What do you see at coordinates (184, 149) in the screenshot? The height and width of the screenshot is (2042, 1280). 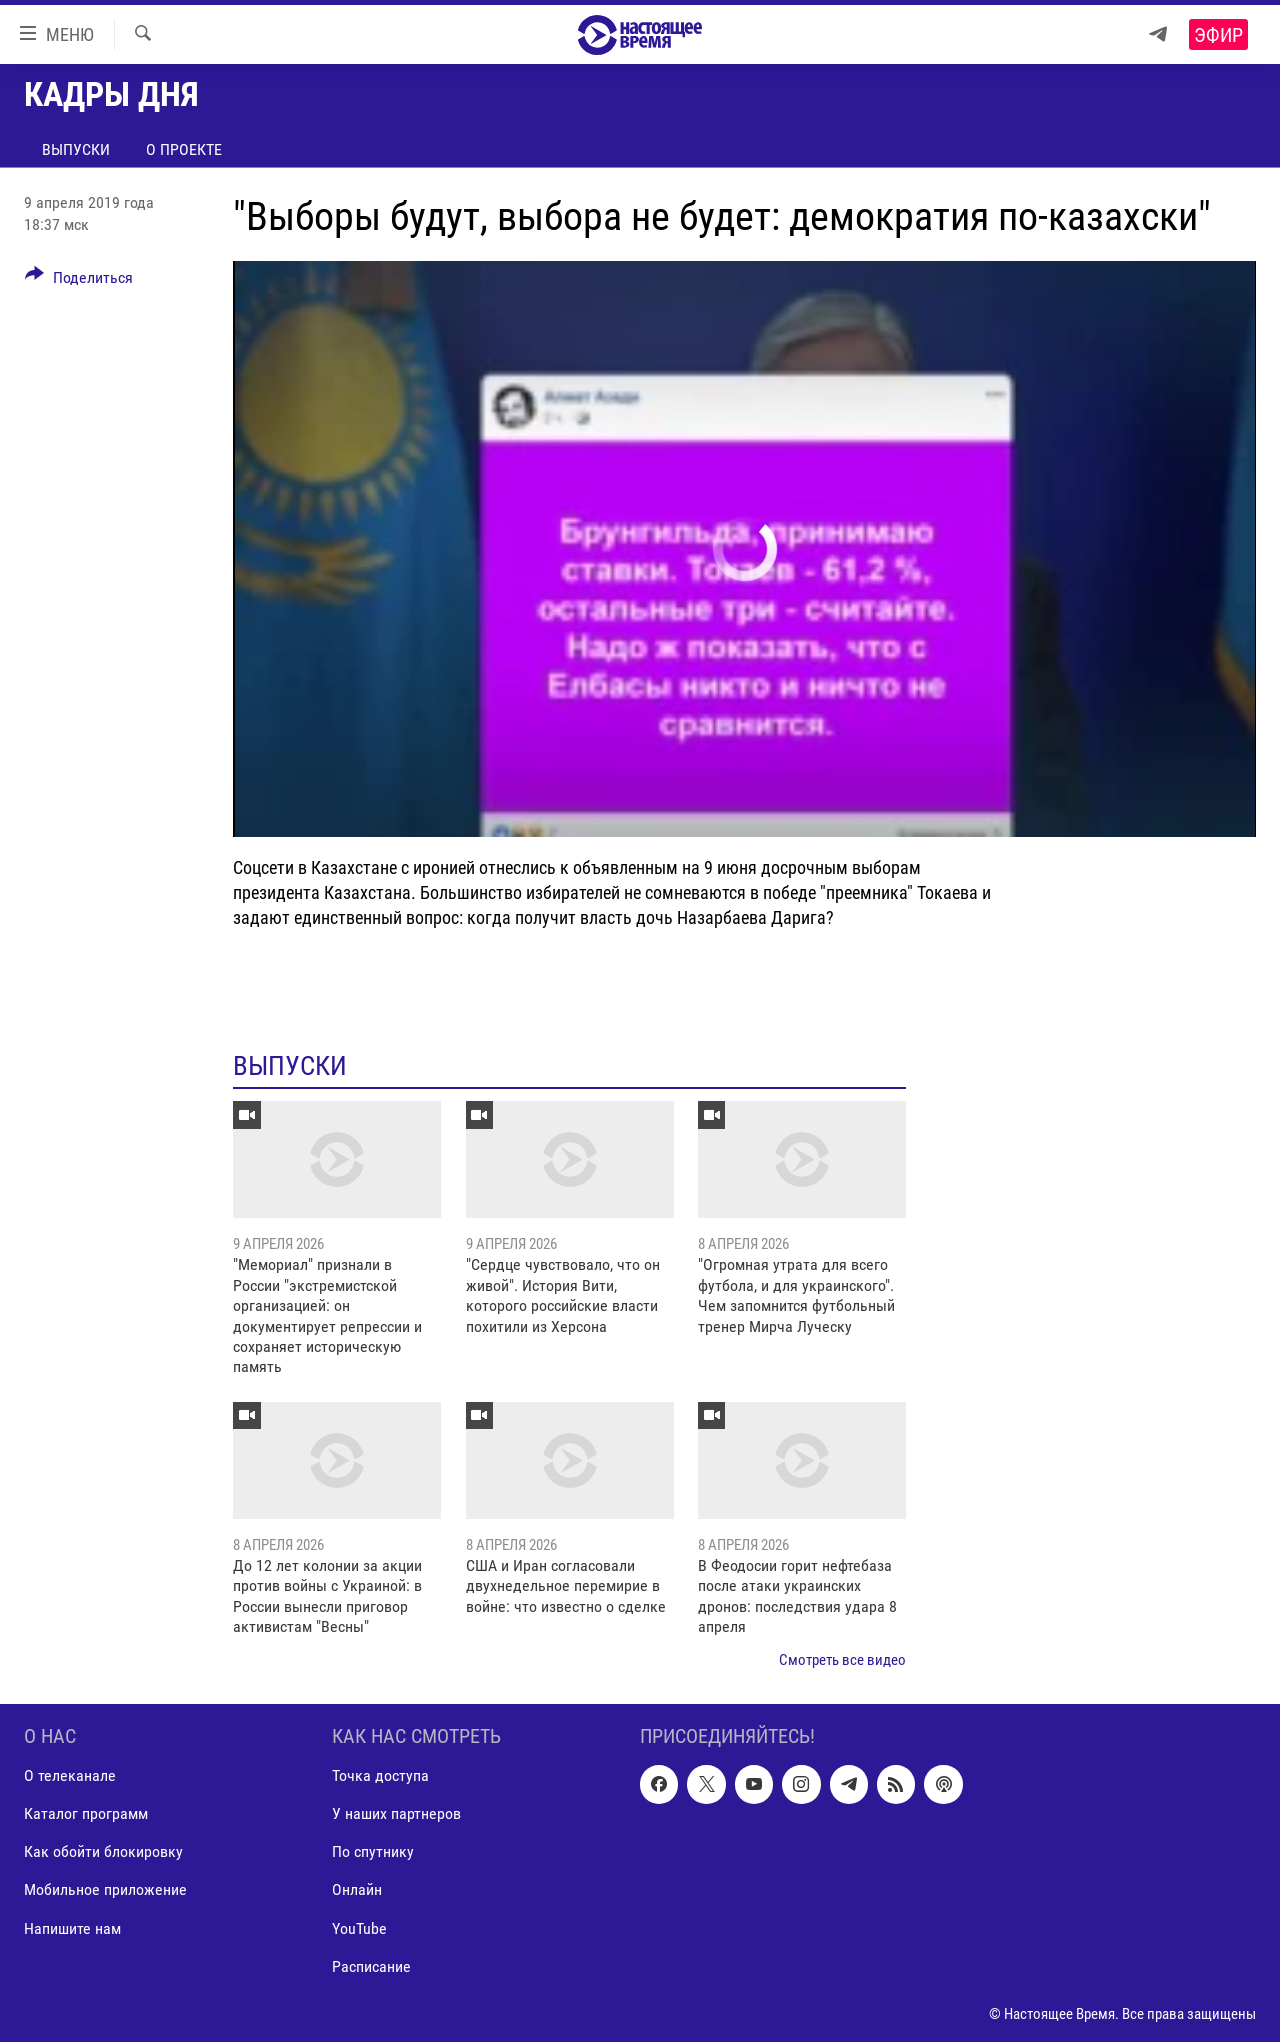 I see `О проекте` at bounding box center [184, 149].